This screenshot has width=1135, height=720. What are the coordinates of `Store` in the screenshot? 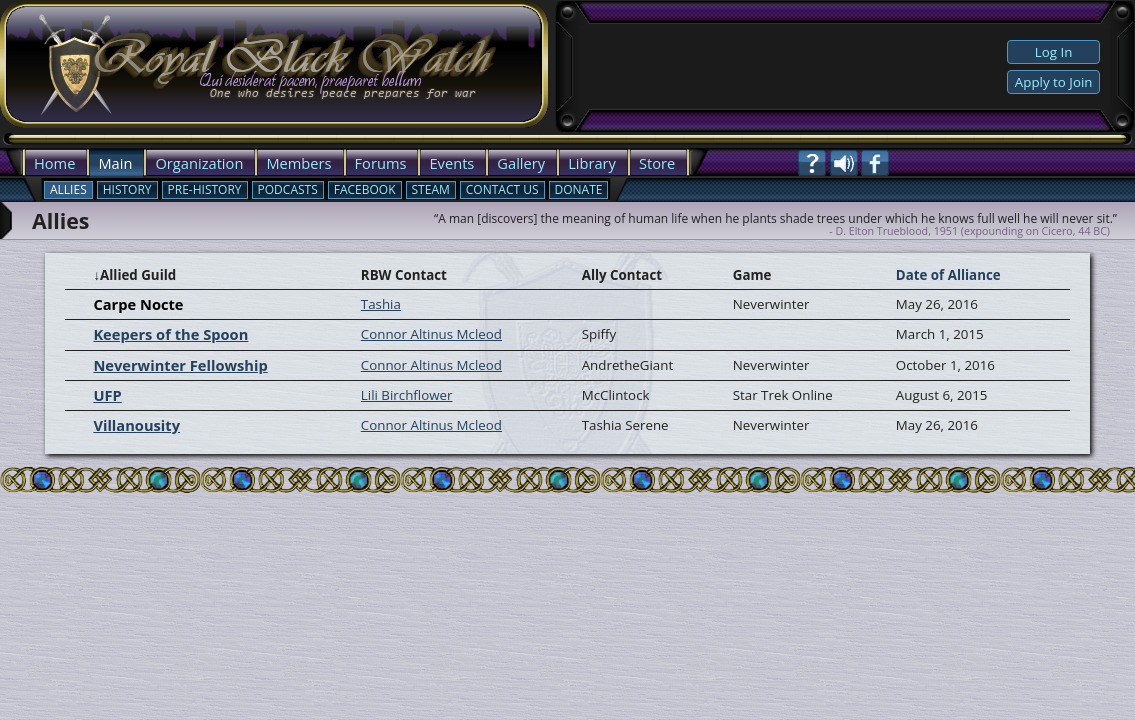 It's located at (657, 163).